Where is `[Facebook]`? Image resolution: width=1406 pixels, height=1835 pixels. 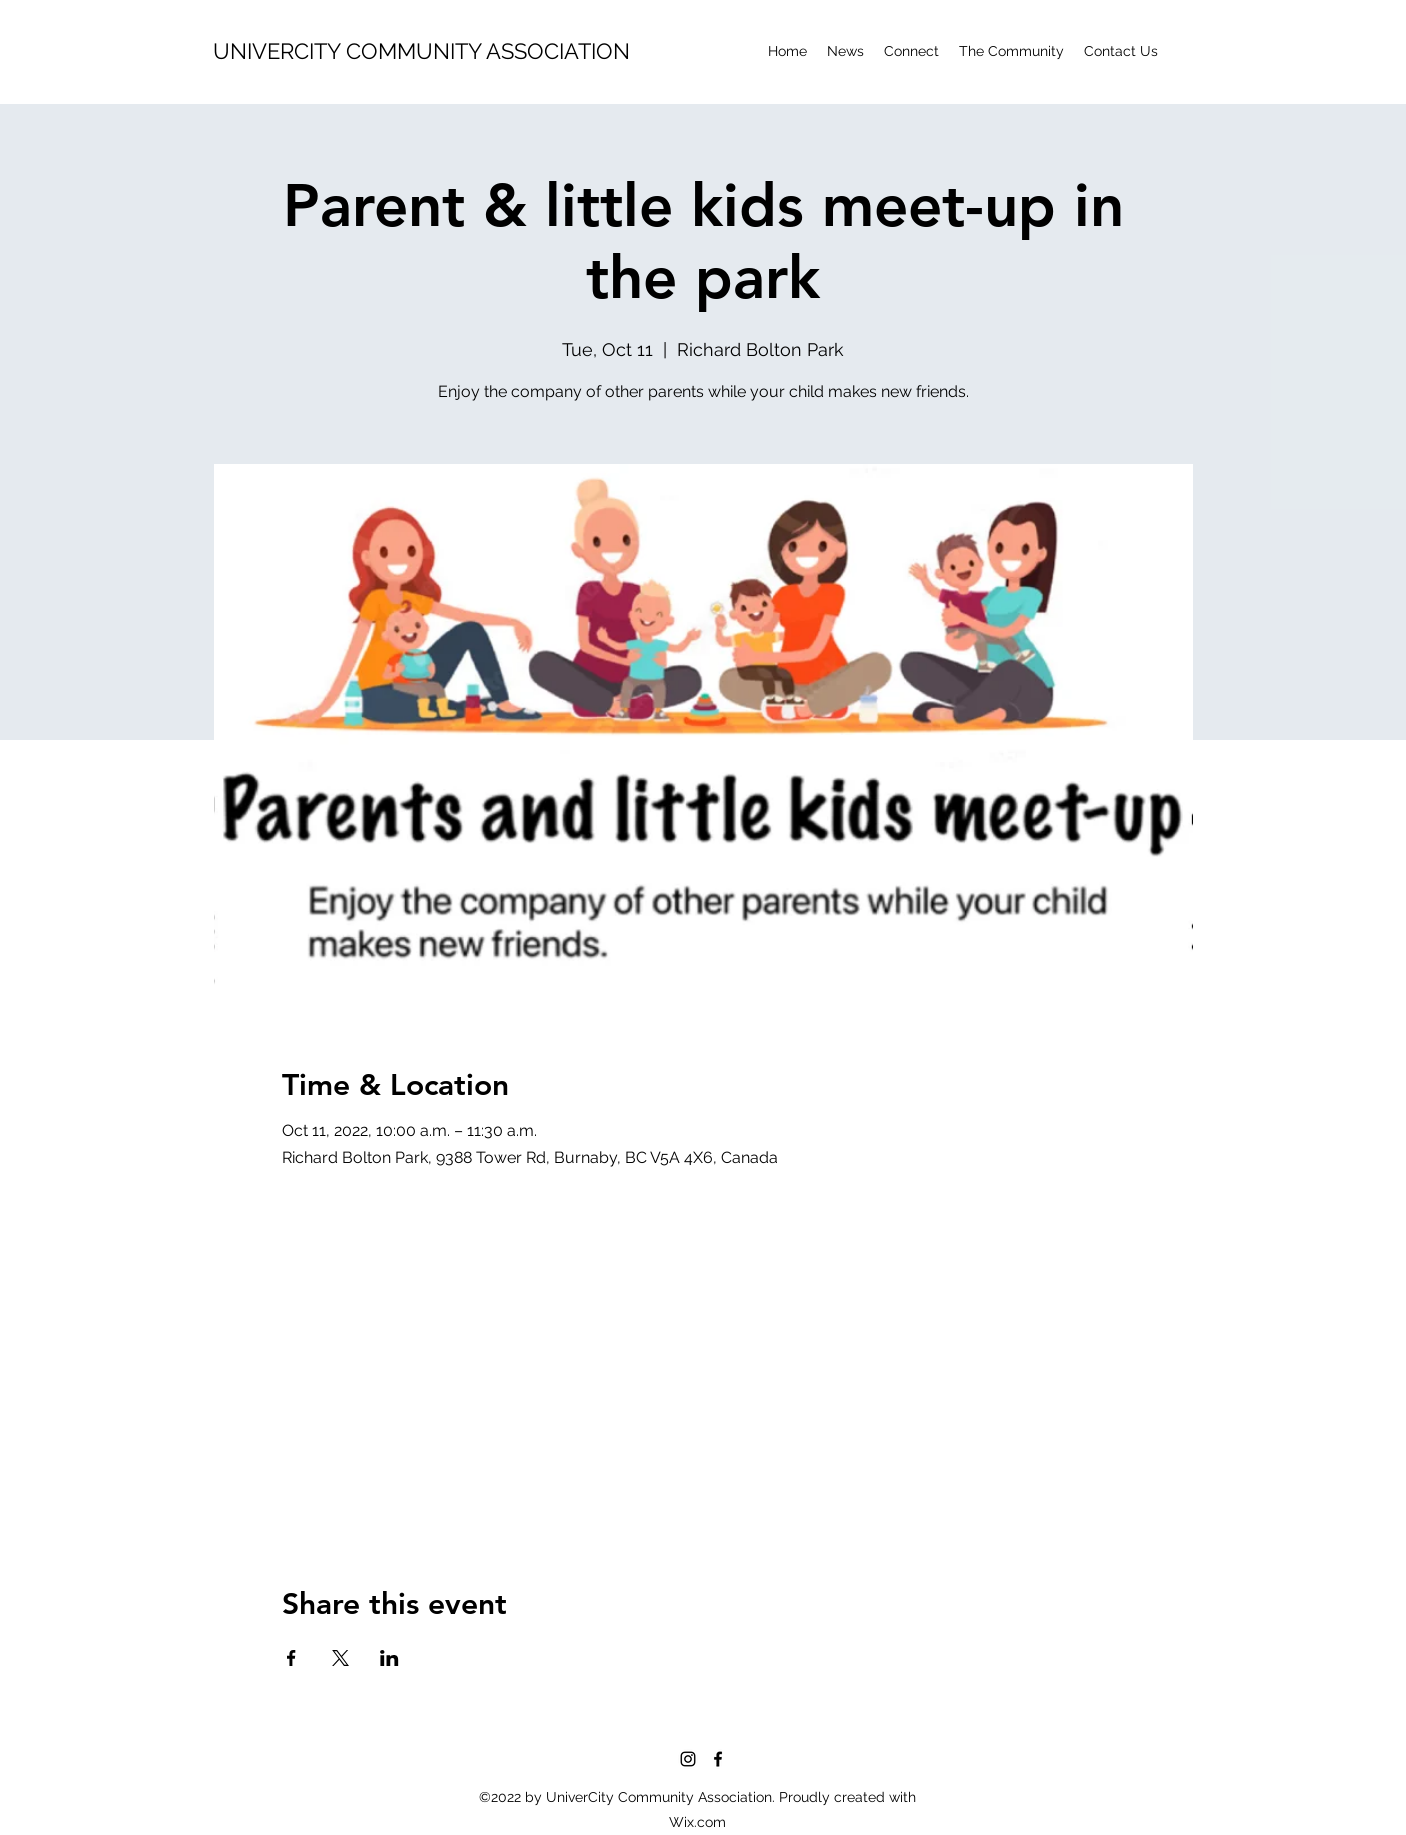
[Facebook] is located at coordinates (718, 1759).